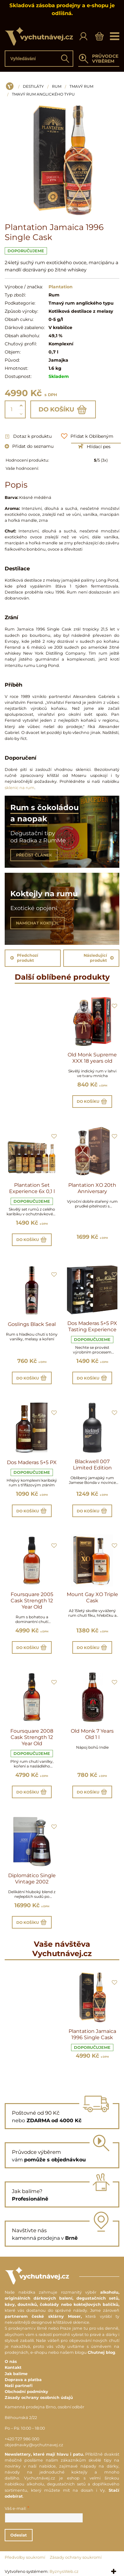 This screenshot has width=124, height=2576. What do you see at coordinates (92, 1326) in the screenshot?
I see `Dos Maderas 5+5 PX Tasting Experience` at bounding box center [92, 1326].